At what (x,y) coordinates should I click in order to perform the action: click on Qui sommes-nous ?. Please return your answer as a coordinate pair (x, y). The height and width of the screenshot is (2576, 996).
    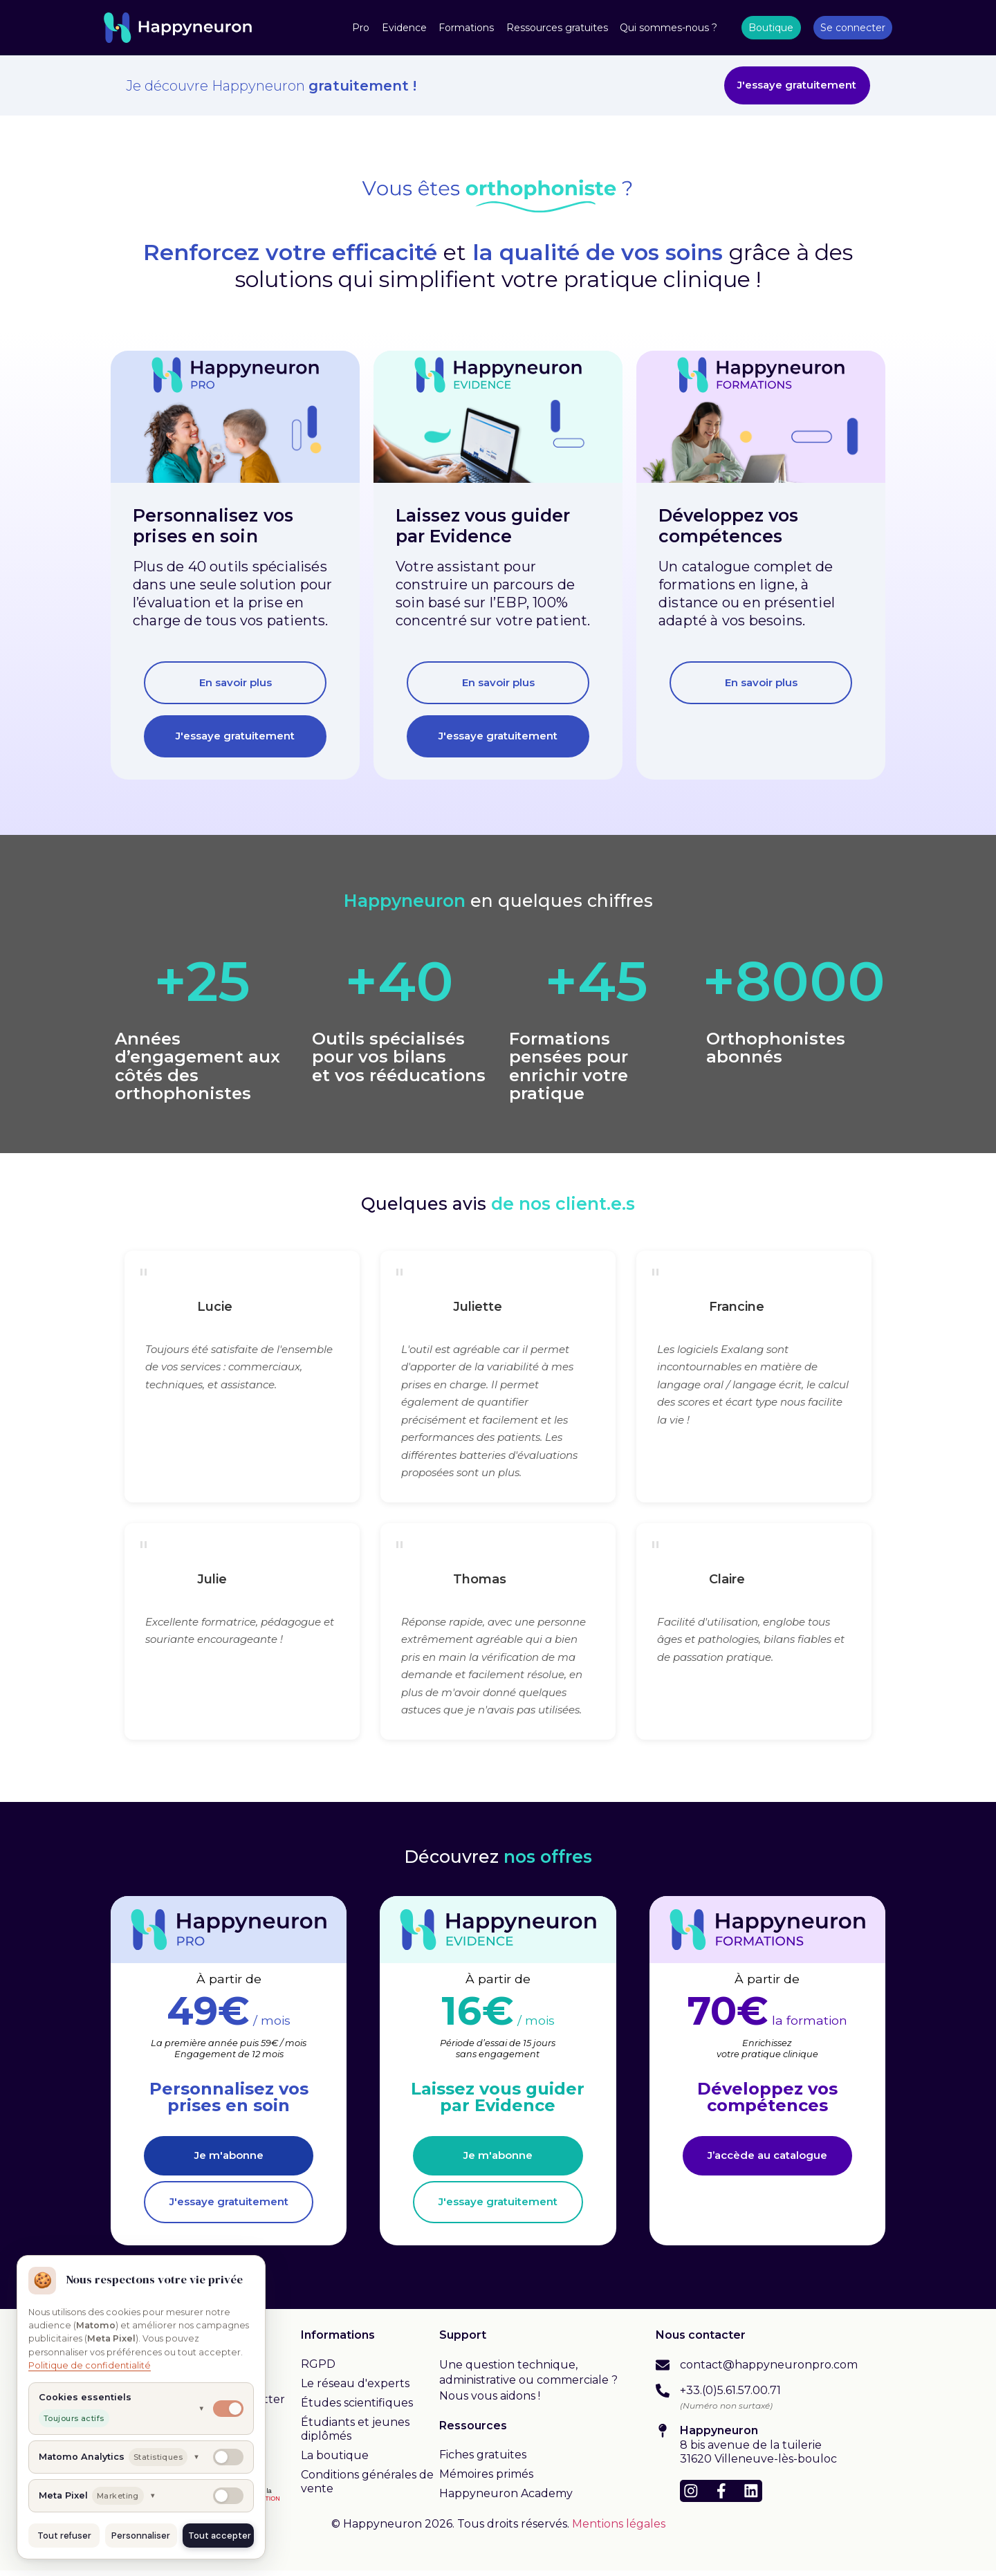
    Looking at the image, I should click on (668, 27).